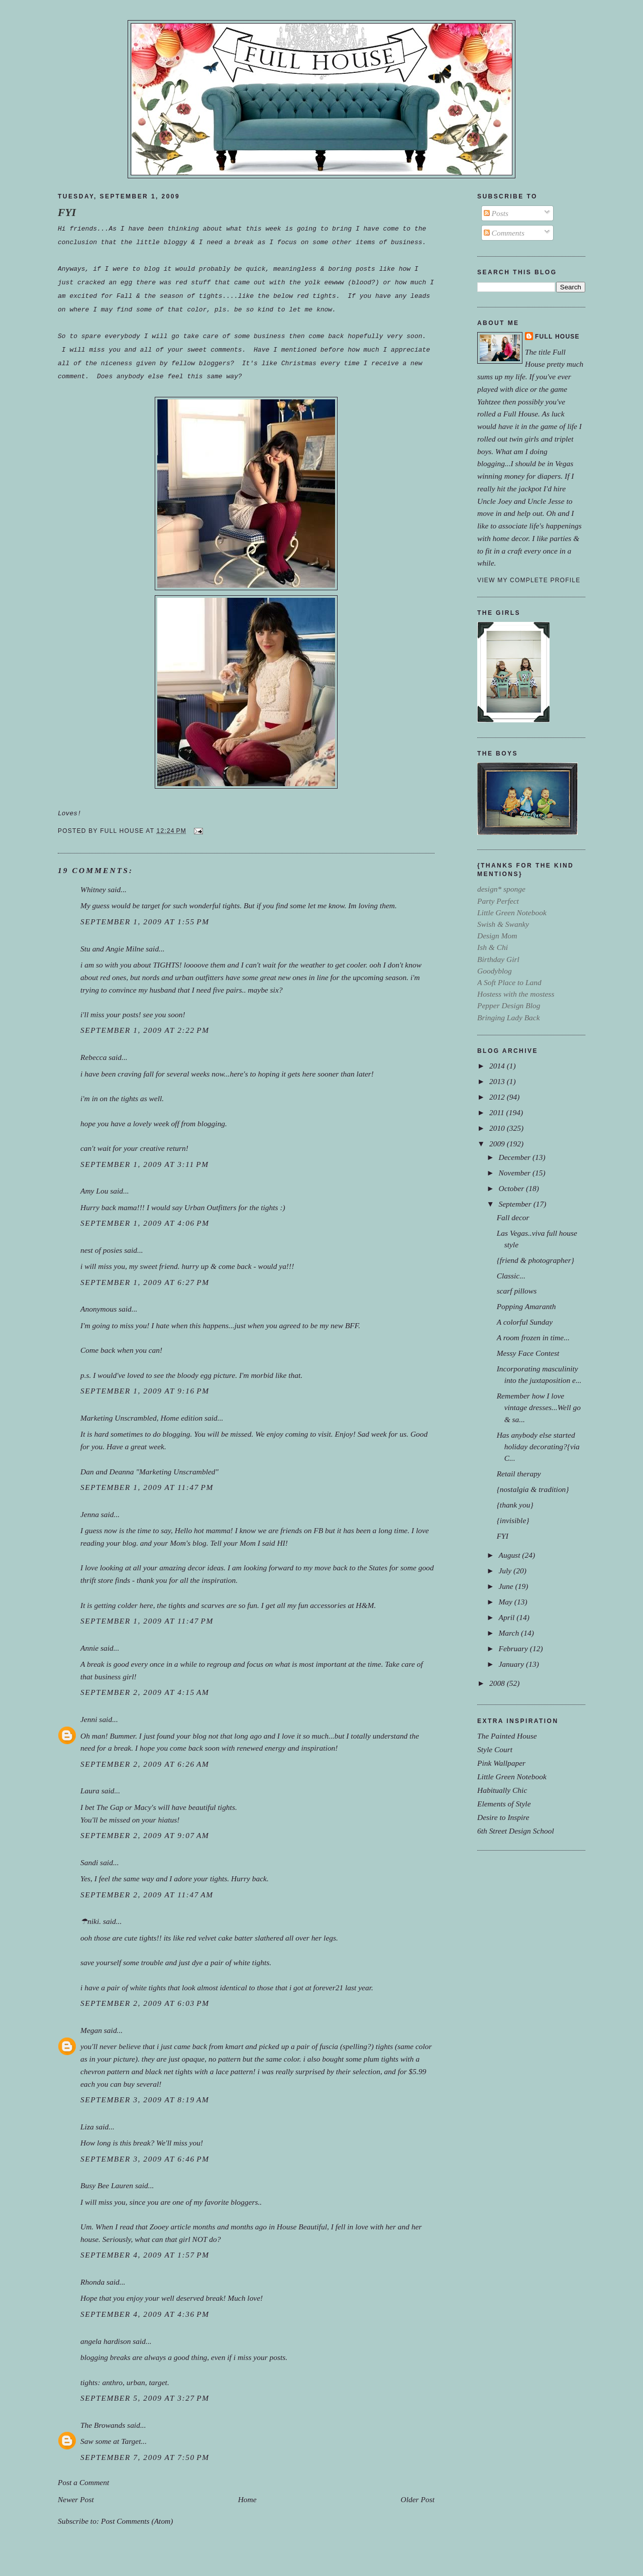 The height and width of the screenshot is (2576, 643). What do you see at coordinates (89, 1648) in the screenshot?
I see `Annie` at bounding box center [89, 1648].